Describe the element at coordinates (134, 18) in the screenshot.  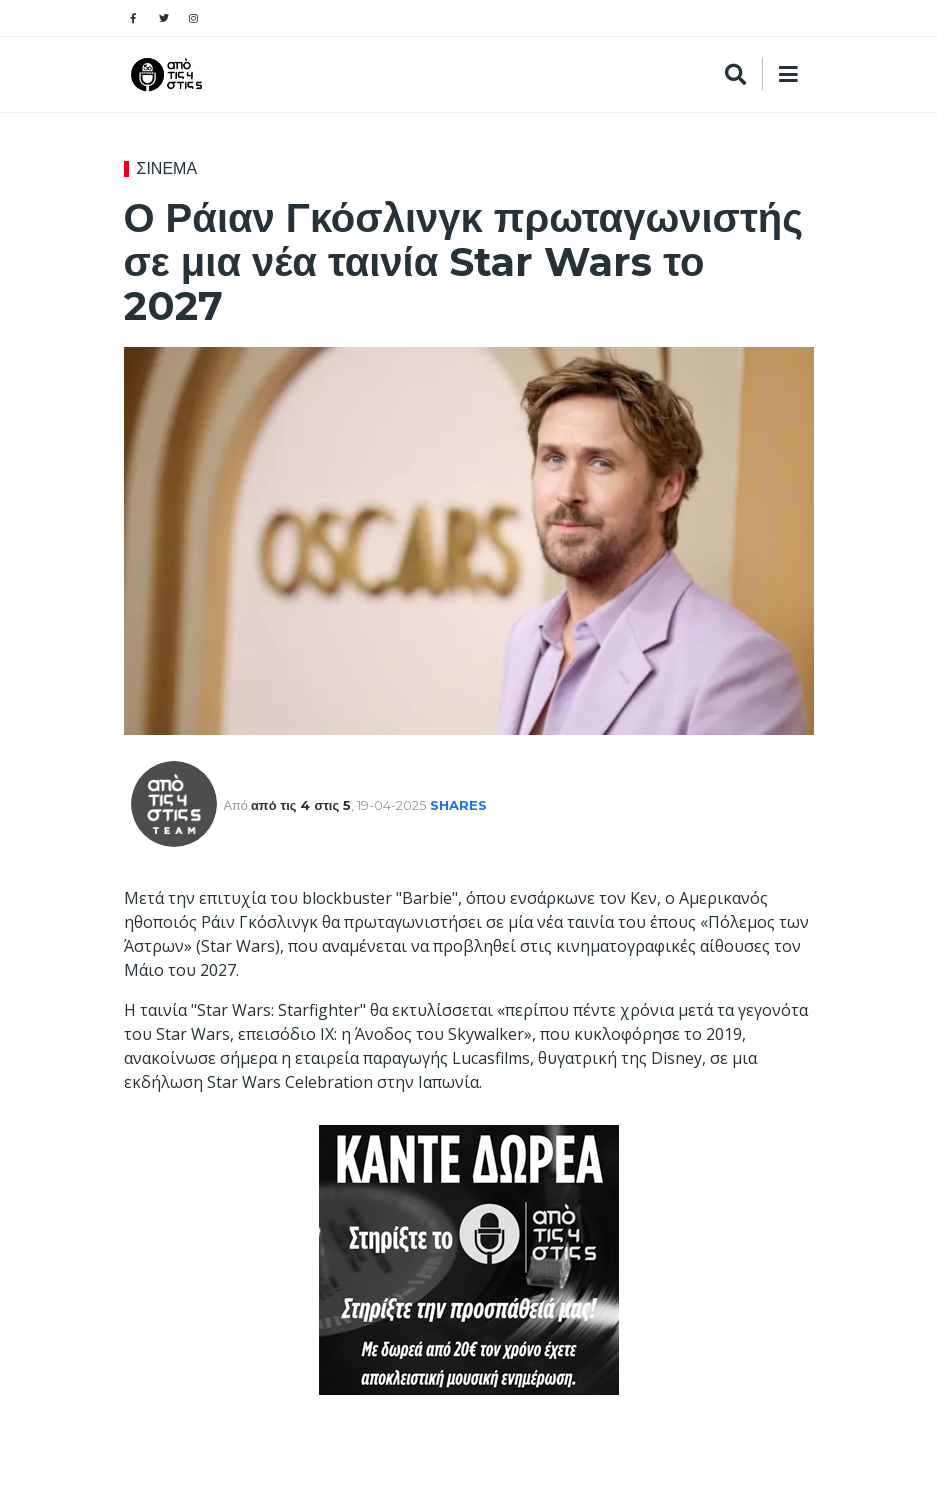
I see `[Social pages]` at that location.